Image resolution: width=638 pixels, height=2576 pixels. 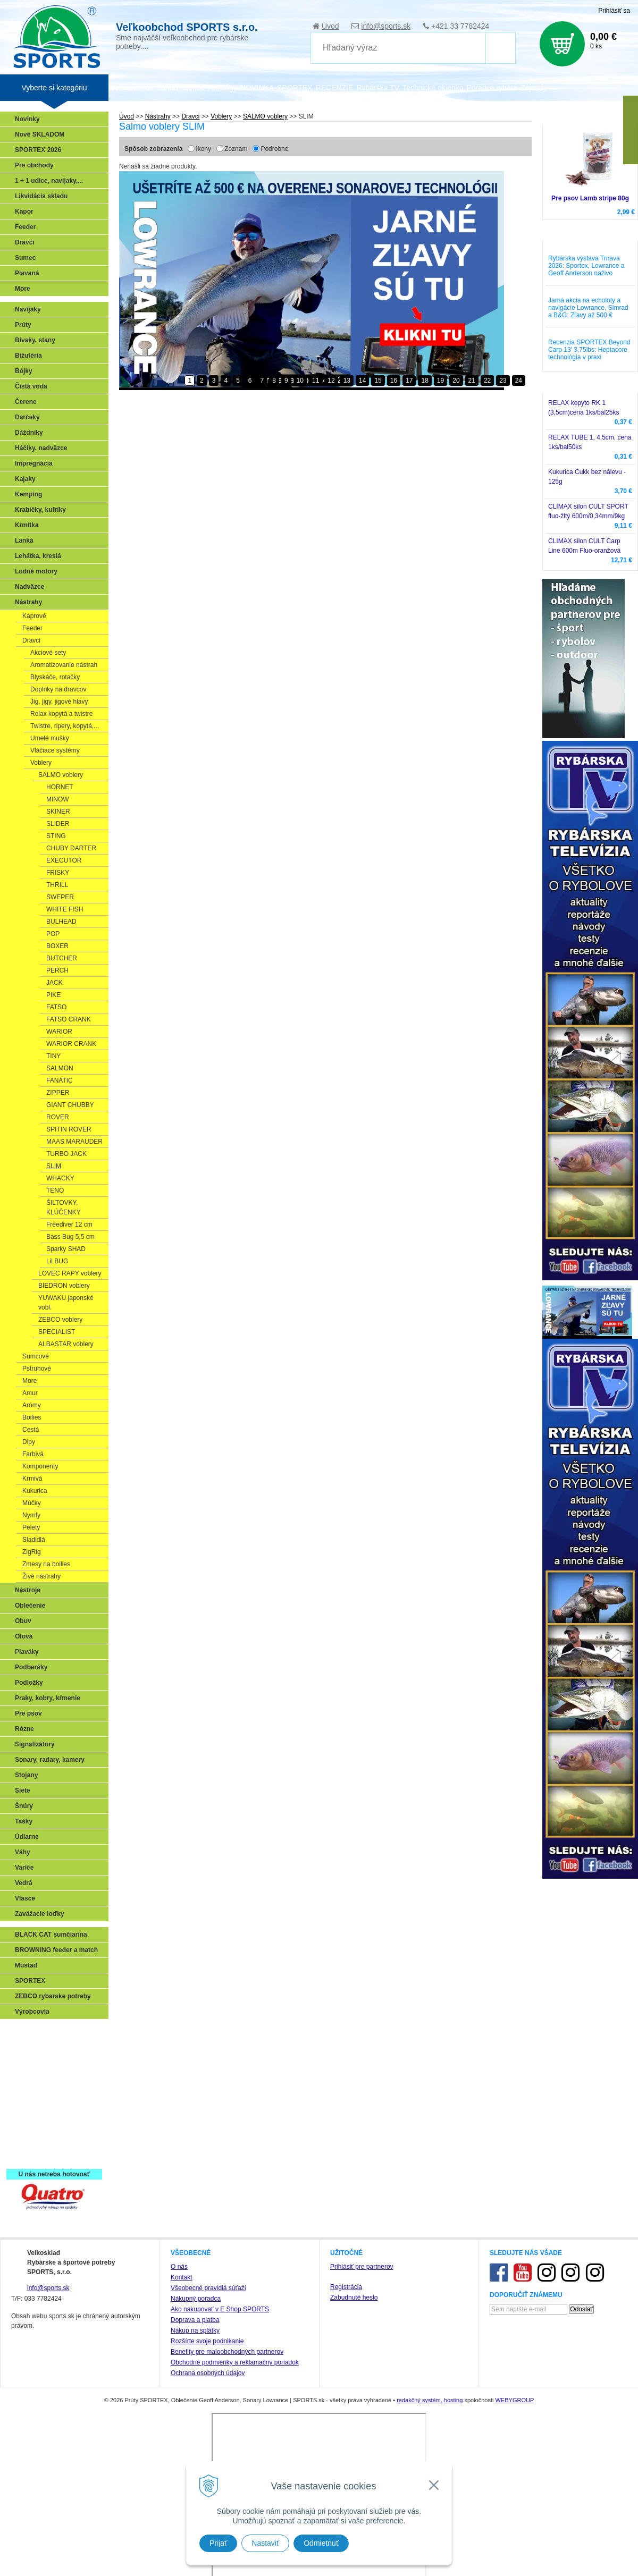 What do you see at coordinates (38, 556) in the screenshot?
I see `Lehátka, kreslá` at bounding box center [38, 556].